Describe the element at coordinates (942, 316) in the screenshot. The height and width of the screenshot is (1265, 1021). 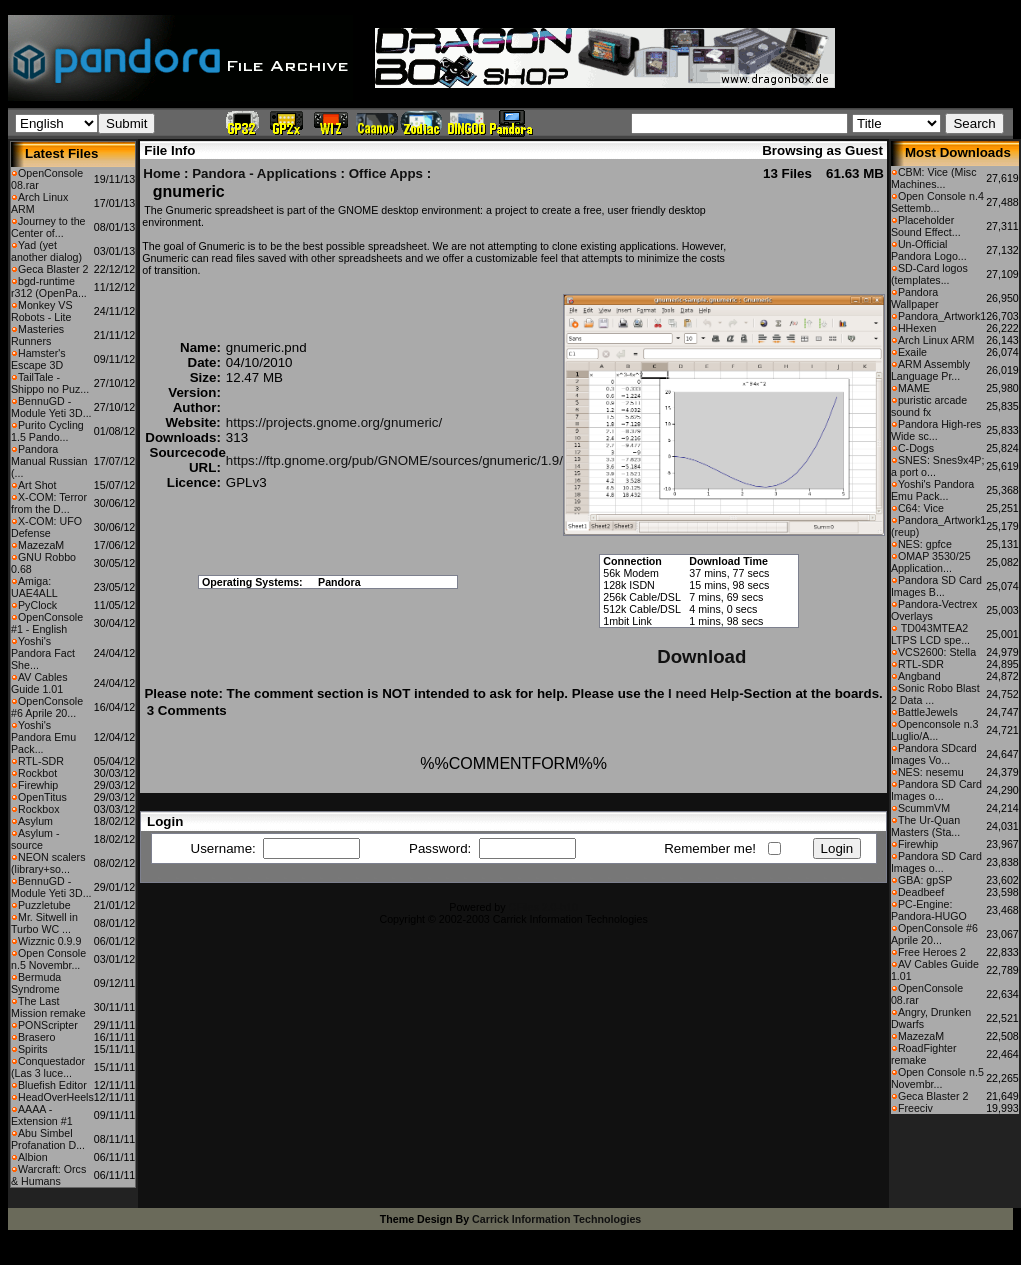
I see `Pandora_Artwork1` at that location.